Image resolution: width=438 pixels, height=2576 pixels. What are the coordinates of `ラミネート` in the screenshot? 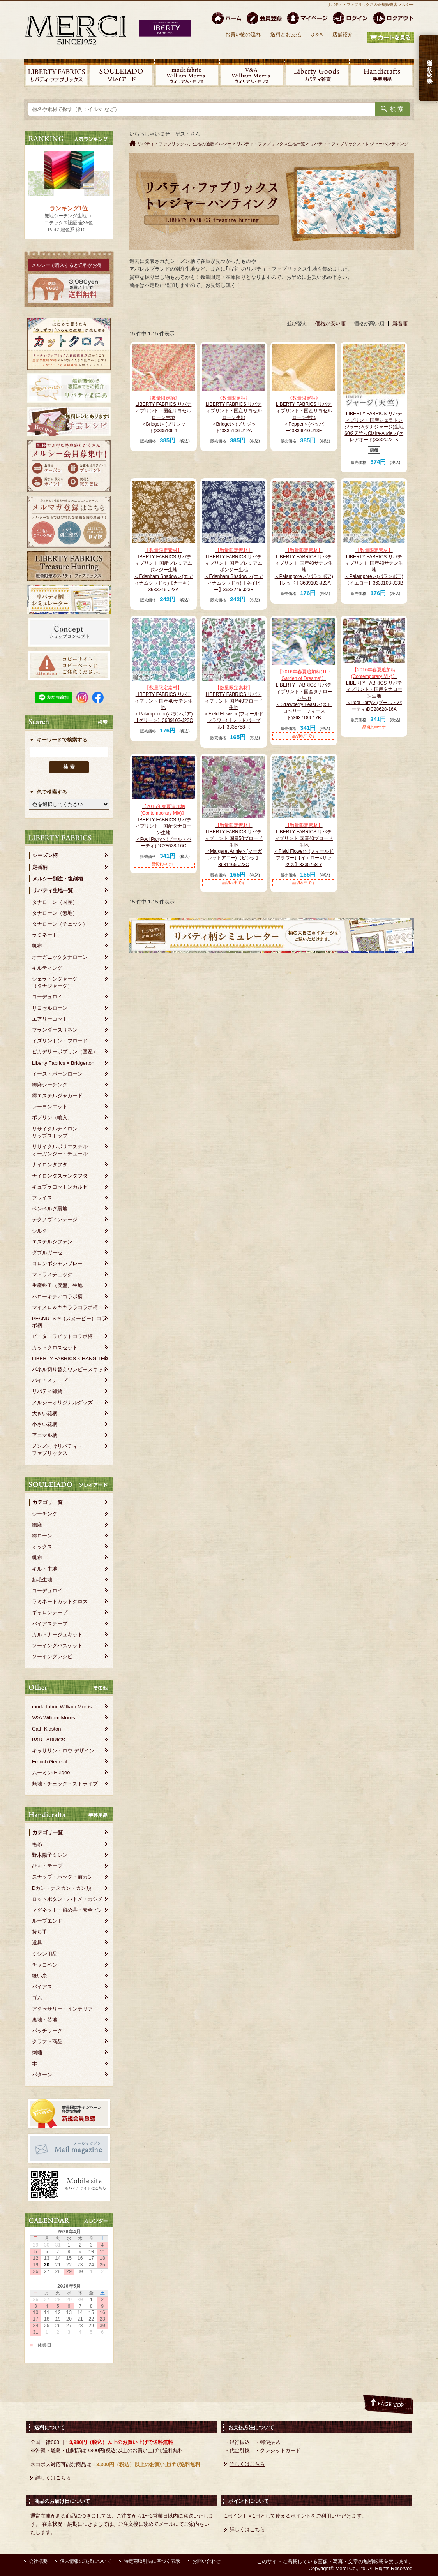 It's located at (44, 935).